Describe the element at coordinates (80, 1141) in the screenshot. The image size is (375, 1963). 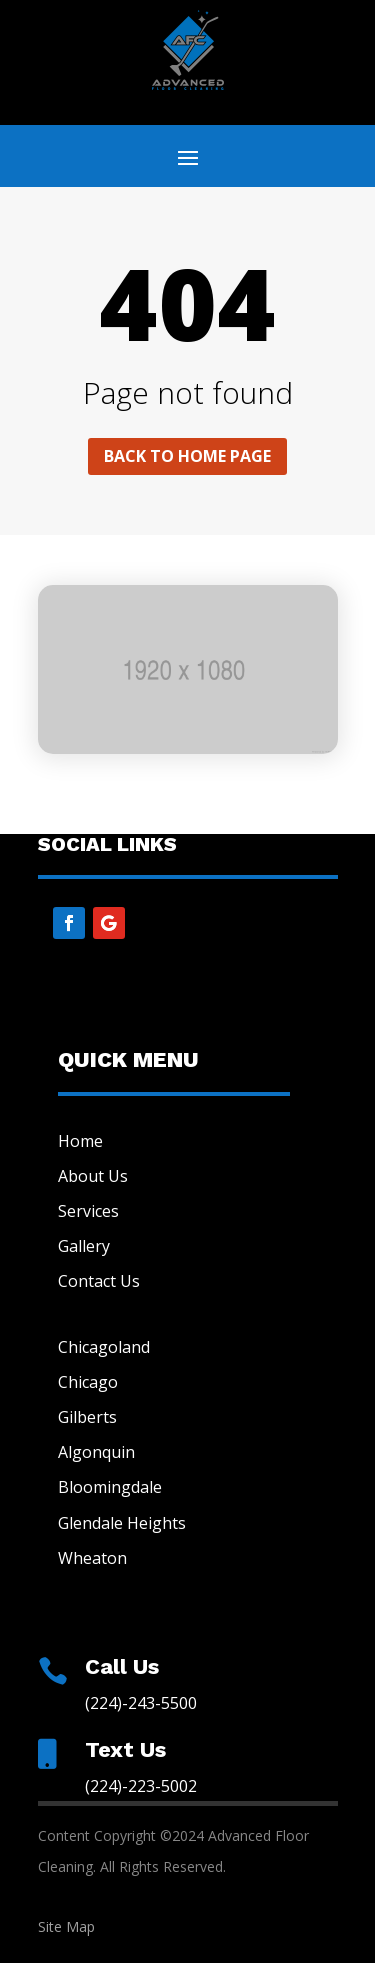
I see `Home` at that location.